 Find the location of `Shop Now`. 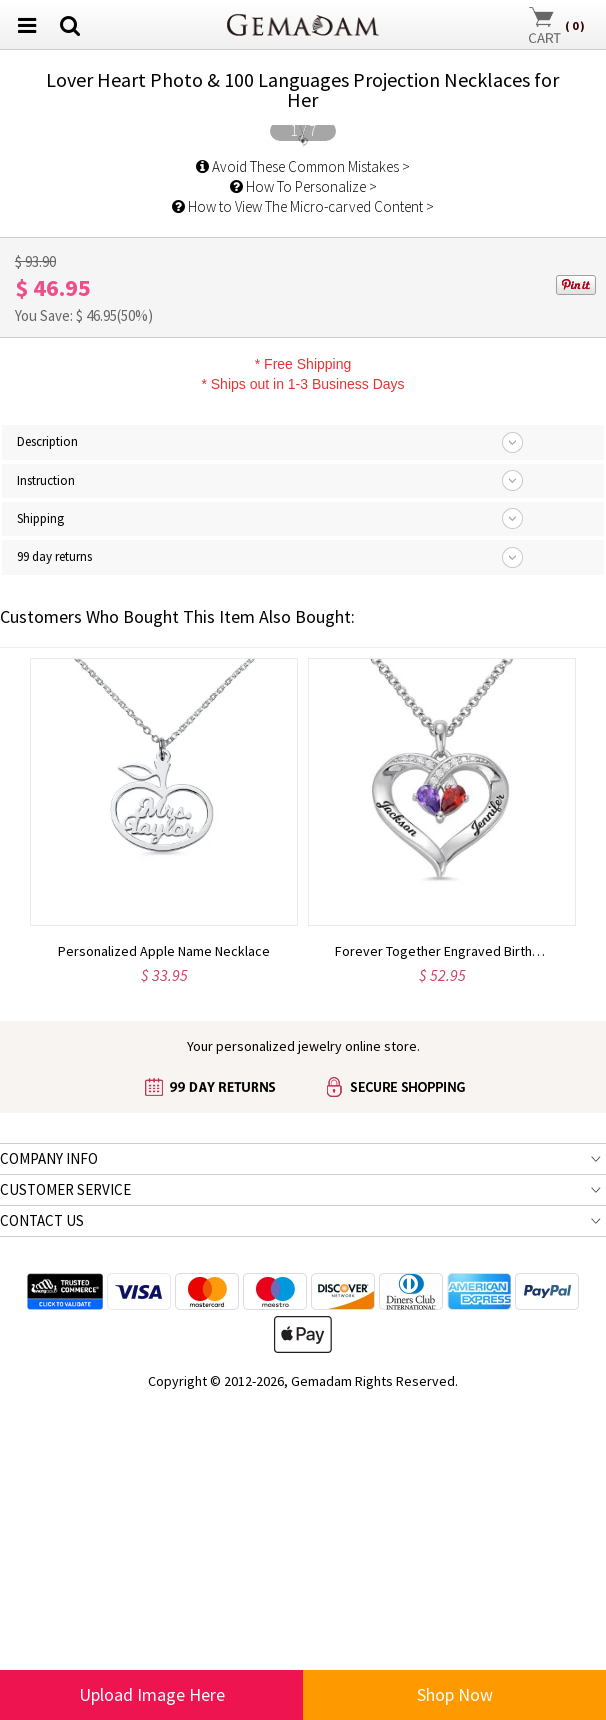

Shop Now is located at coordinates (455, 1694).